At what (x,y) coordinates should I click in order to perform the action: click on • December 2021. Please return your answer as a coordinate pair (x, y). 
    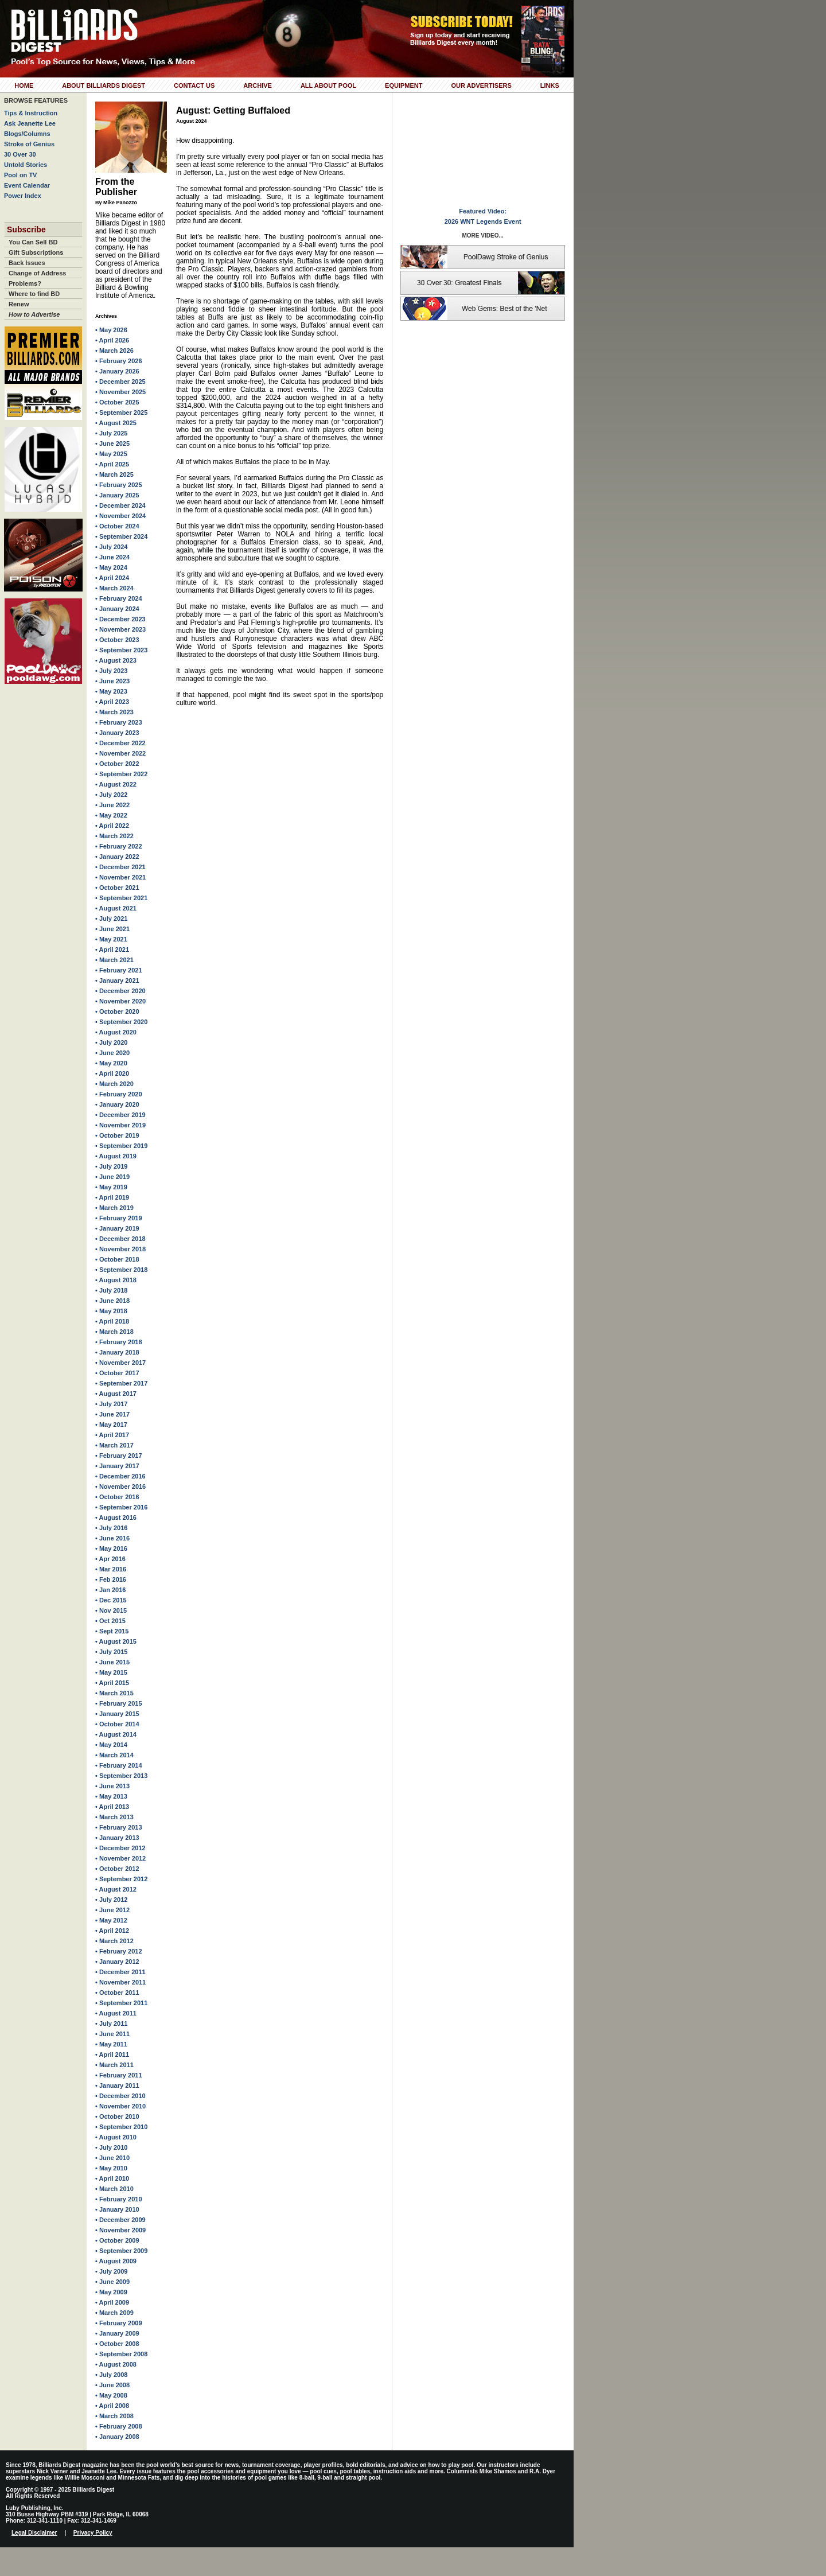
    Looking at the image, I should click on (120, 866).